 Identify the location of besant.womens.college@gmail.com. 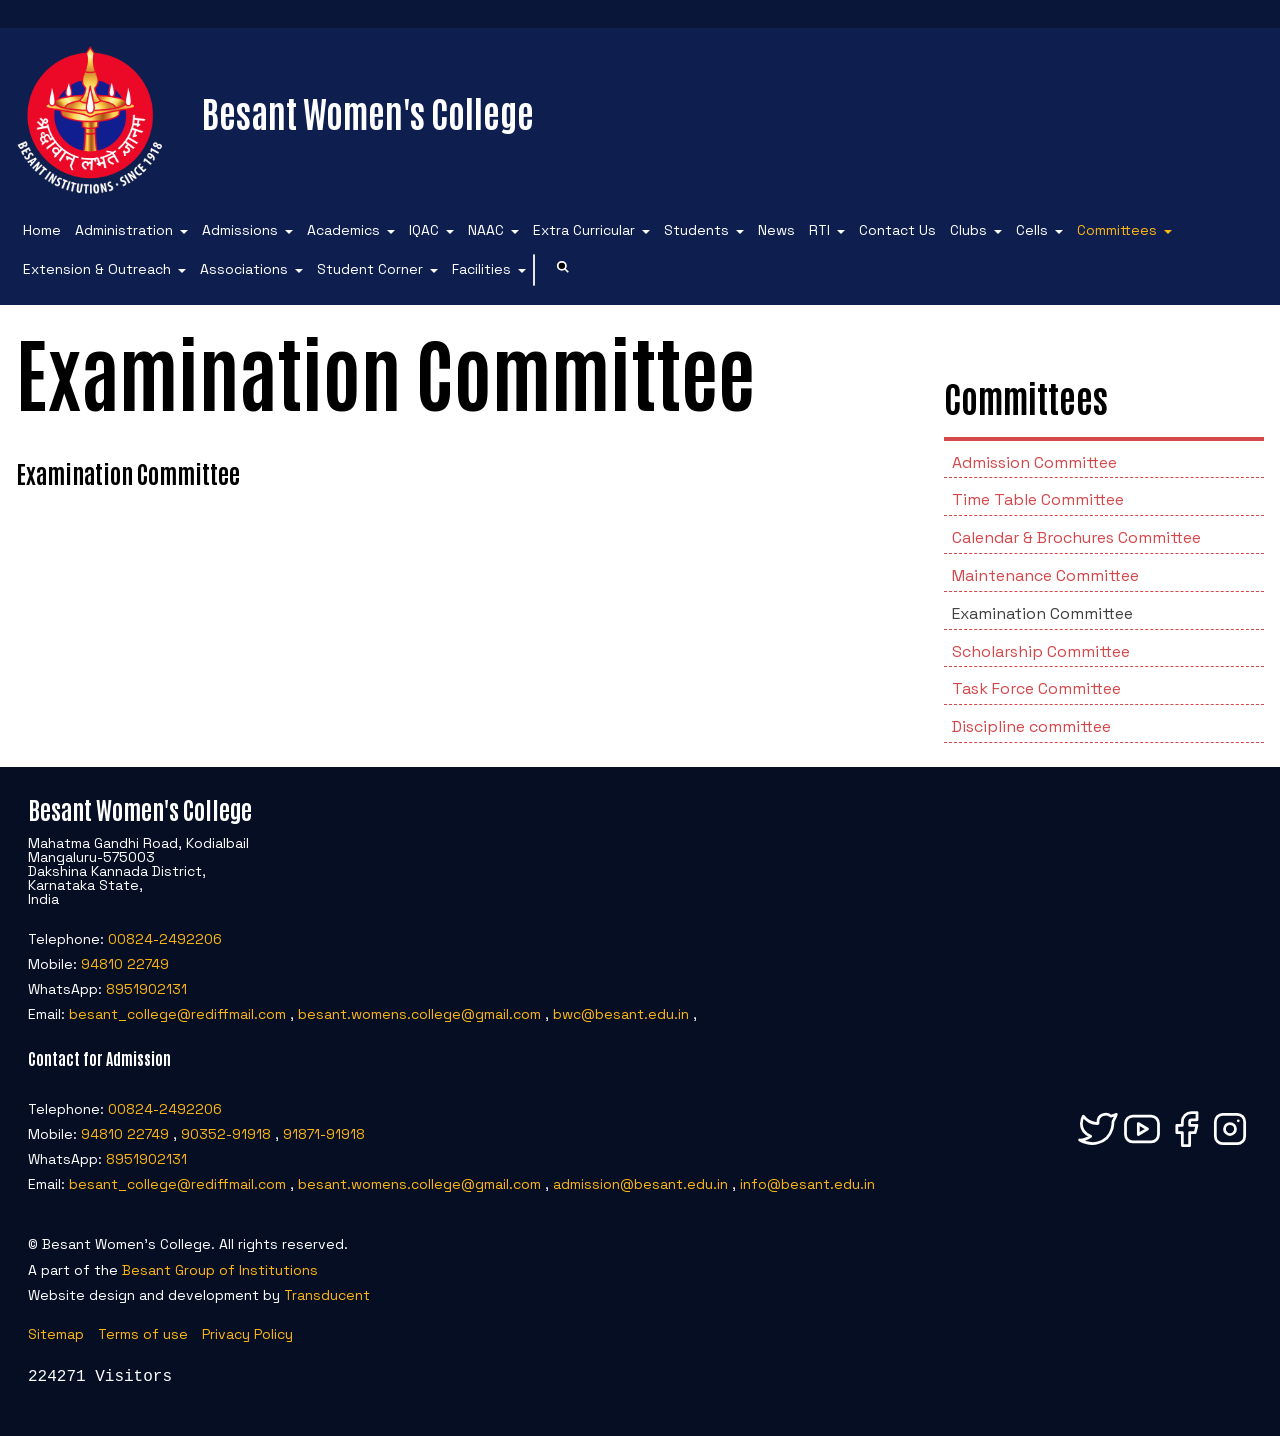
(419, 1014).